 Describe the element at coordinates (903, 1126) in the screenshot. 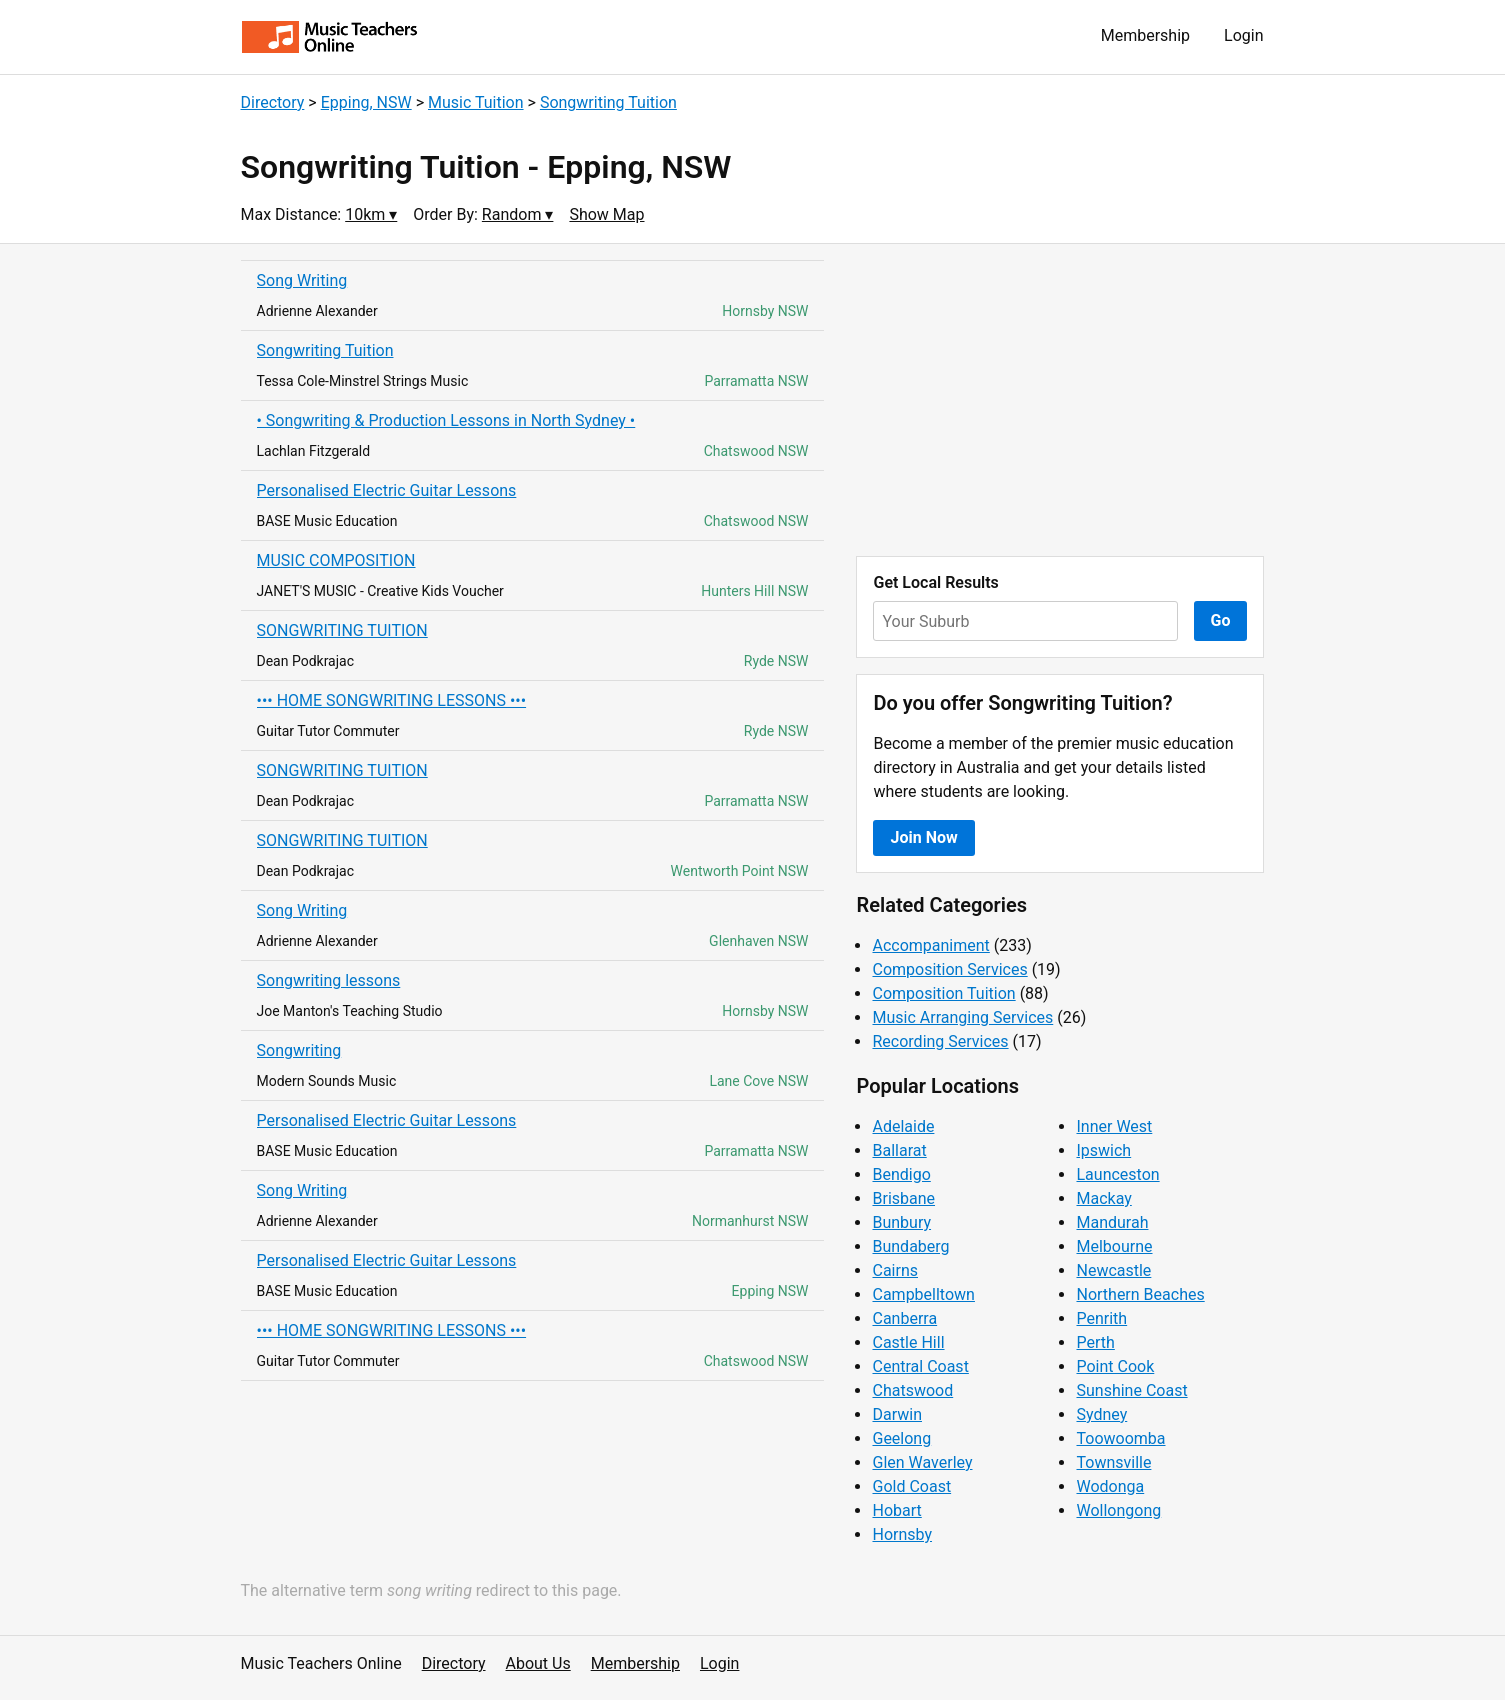

I see `Adelaide` at that location.